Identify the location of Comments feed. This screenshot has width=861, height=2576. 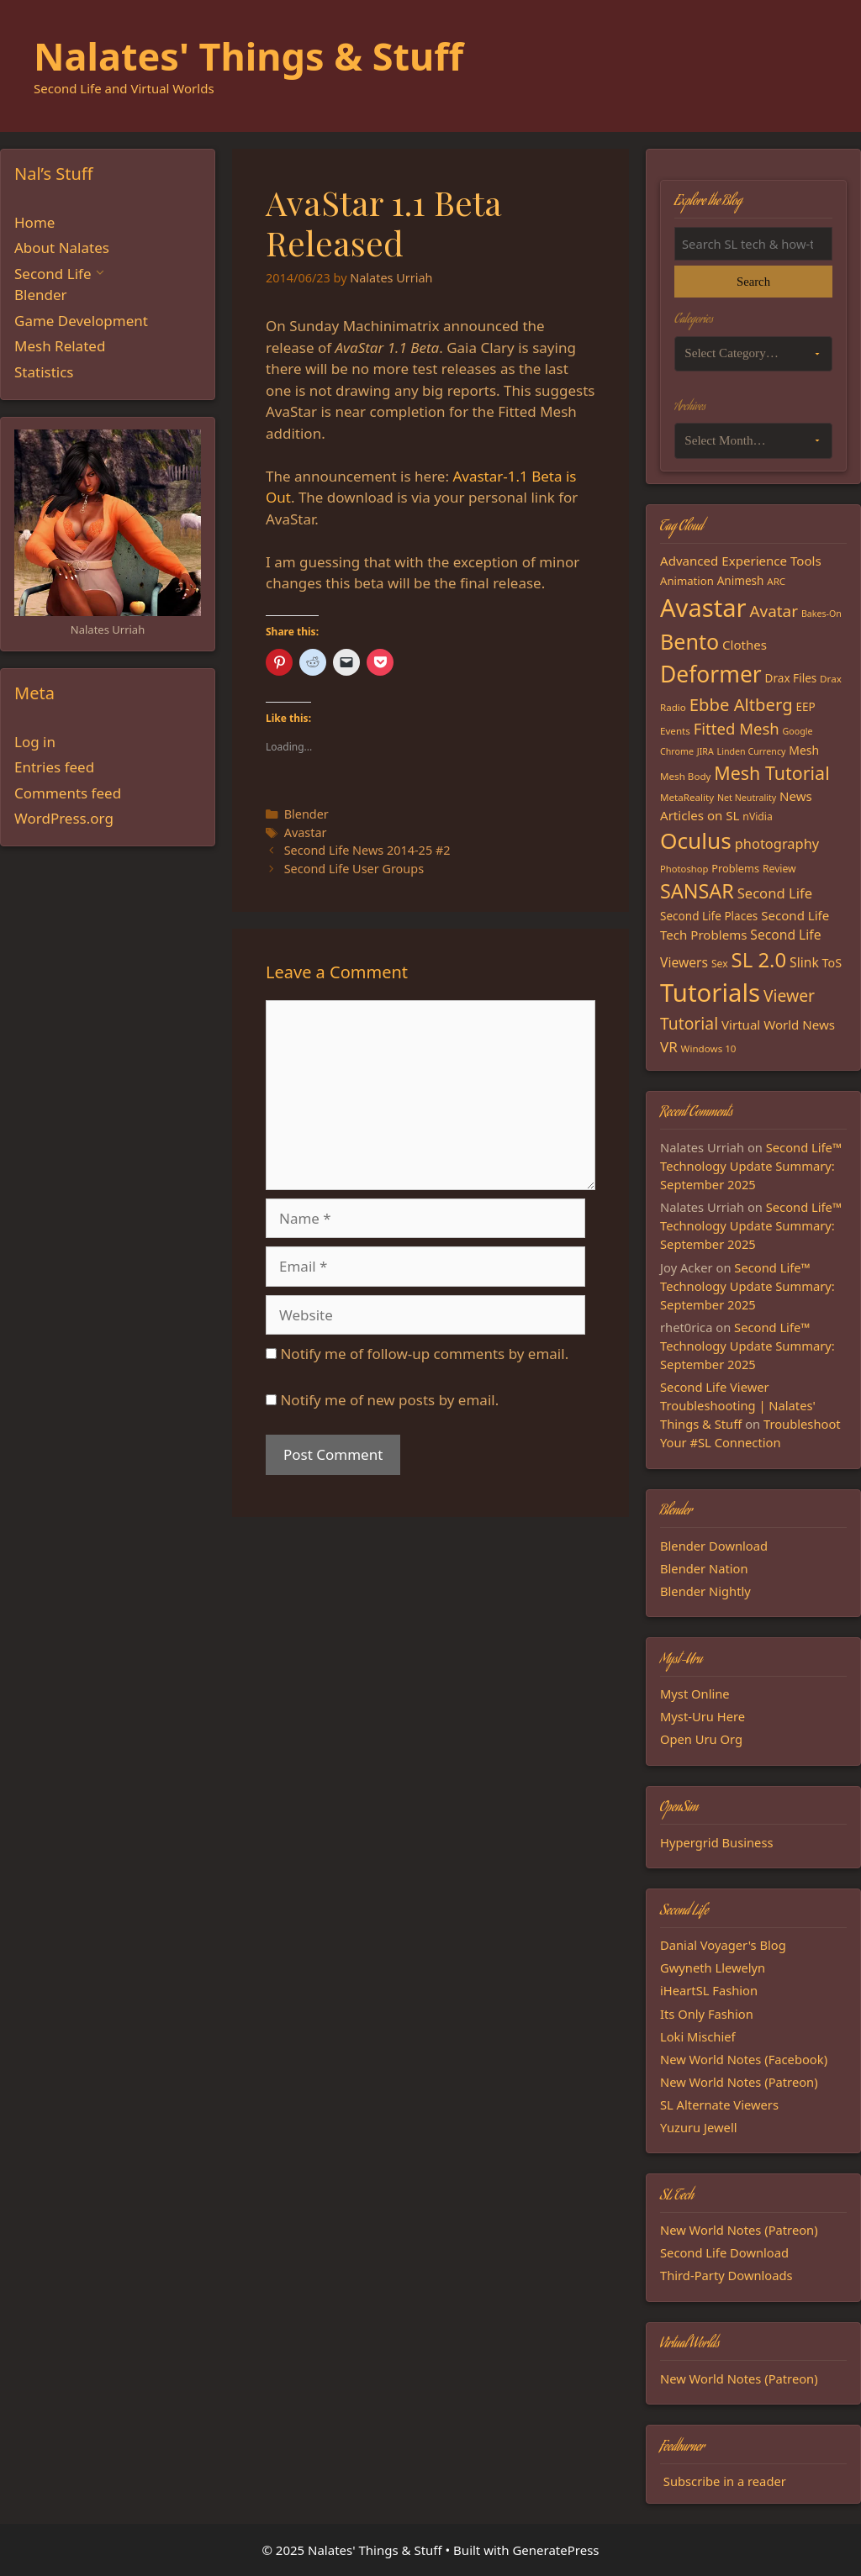
(67, 793).